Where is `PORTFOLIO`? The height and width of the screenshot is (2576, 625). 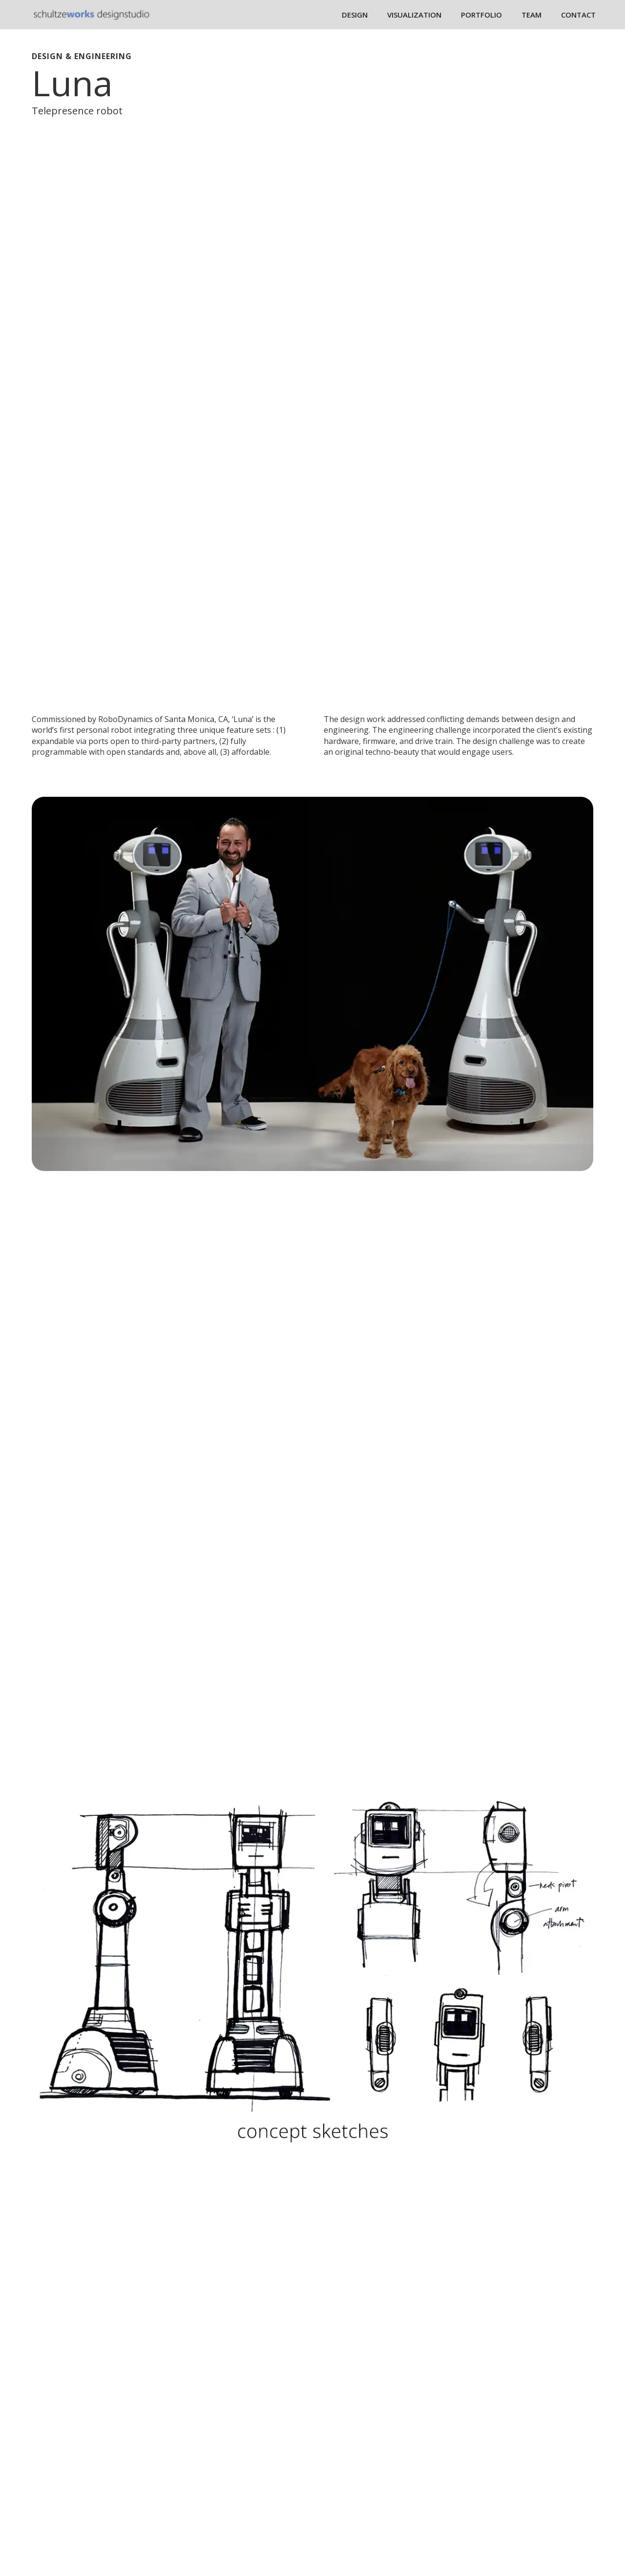
PORTFOLIO is located at coordinates (481, 15).